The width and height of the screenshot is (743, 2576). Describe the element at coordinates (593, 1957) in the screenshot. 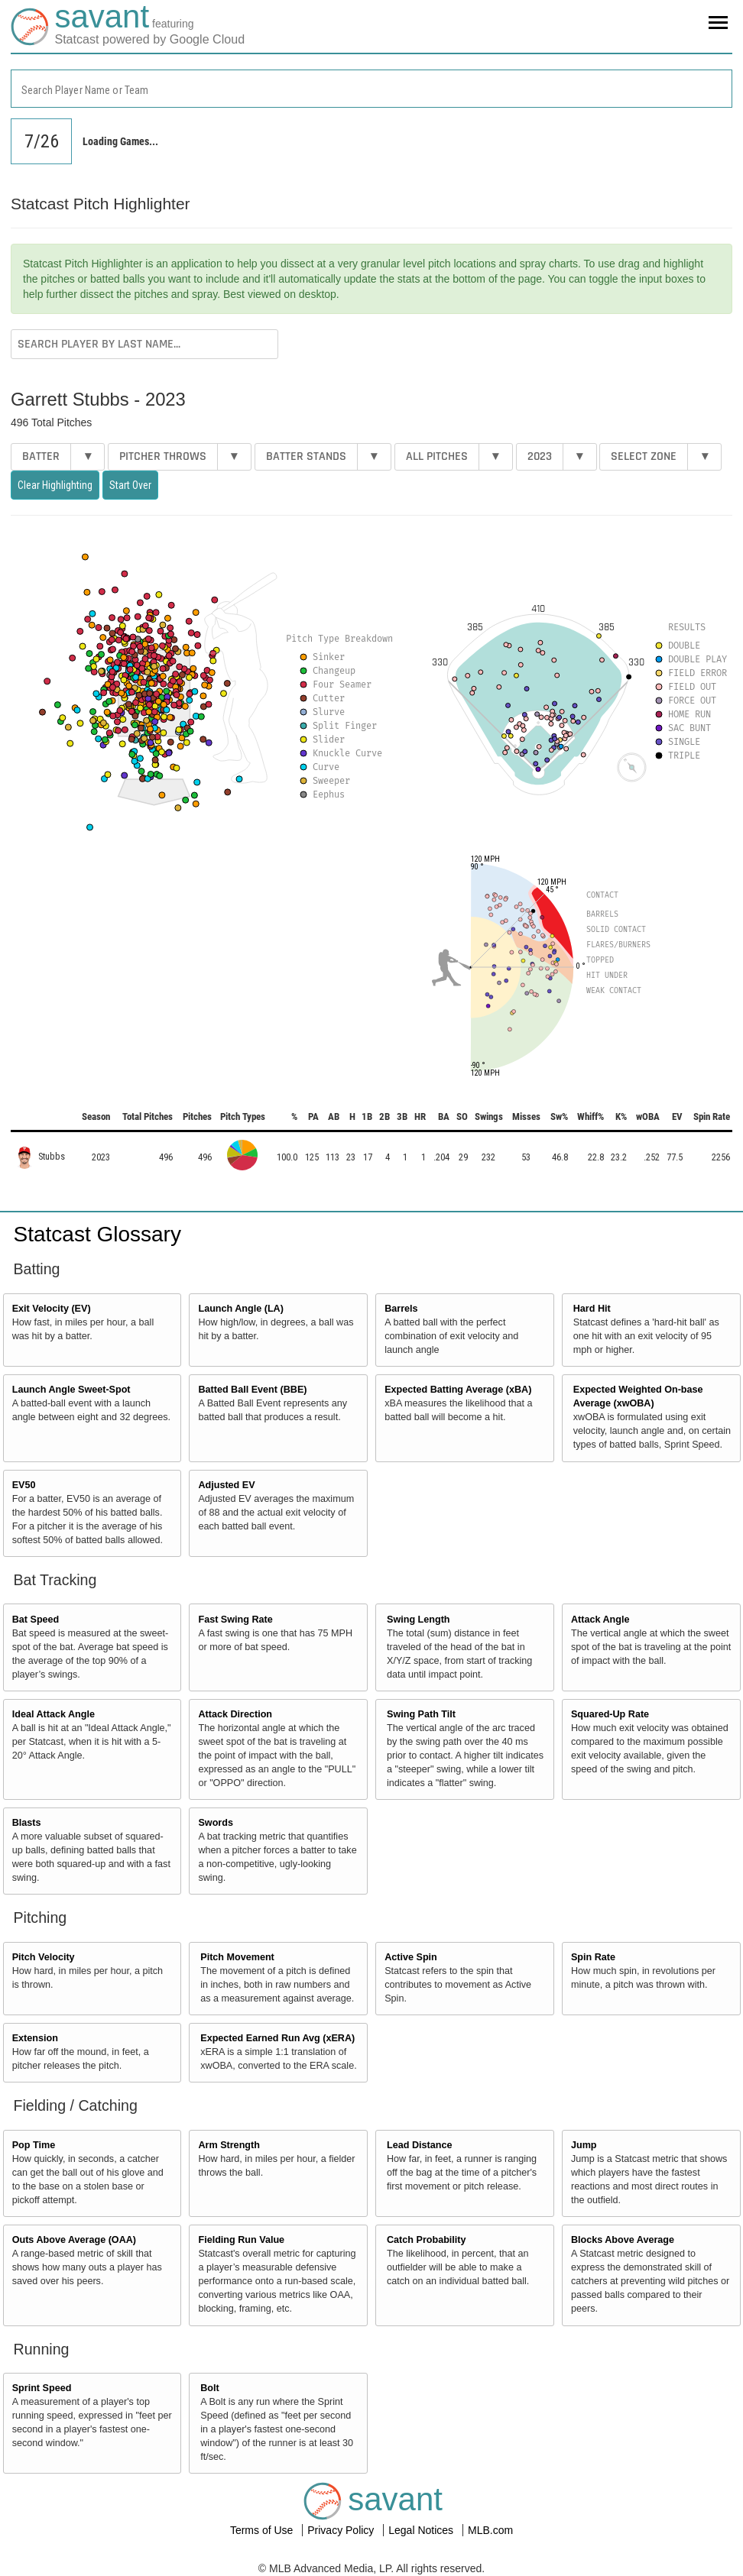

I see `Spin Rate` at that location.